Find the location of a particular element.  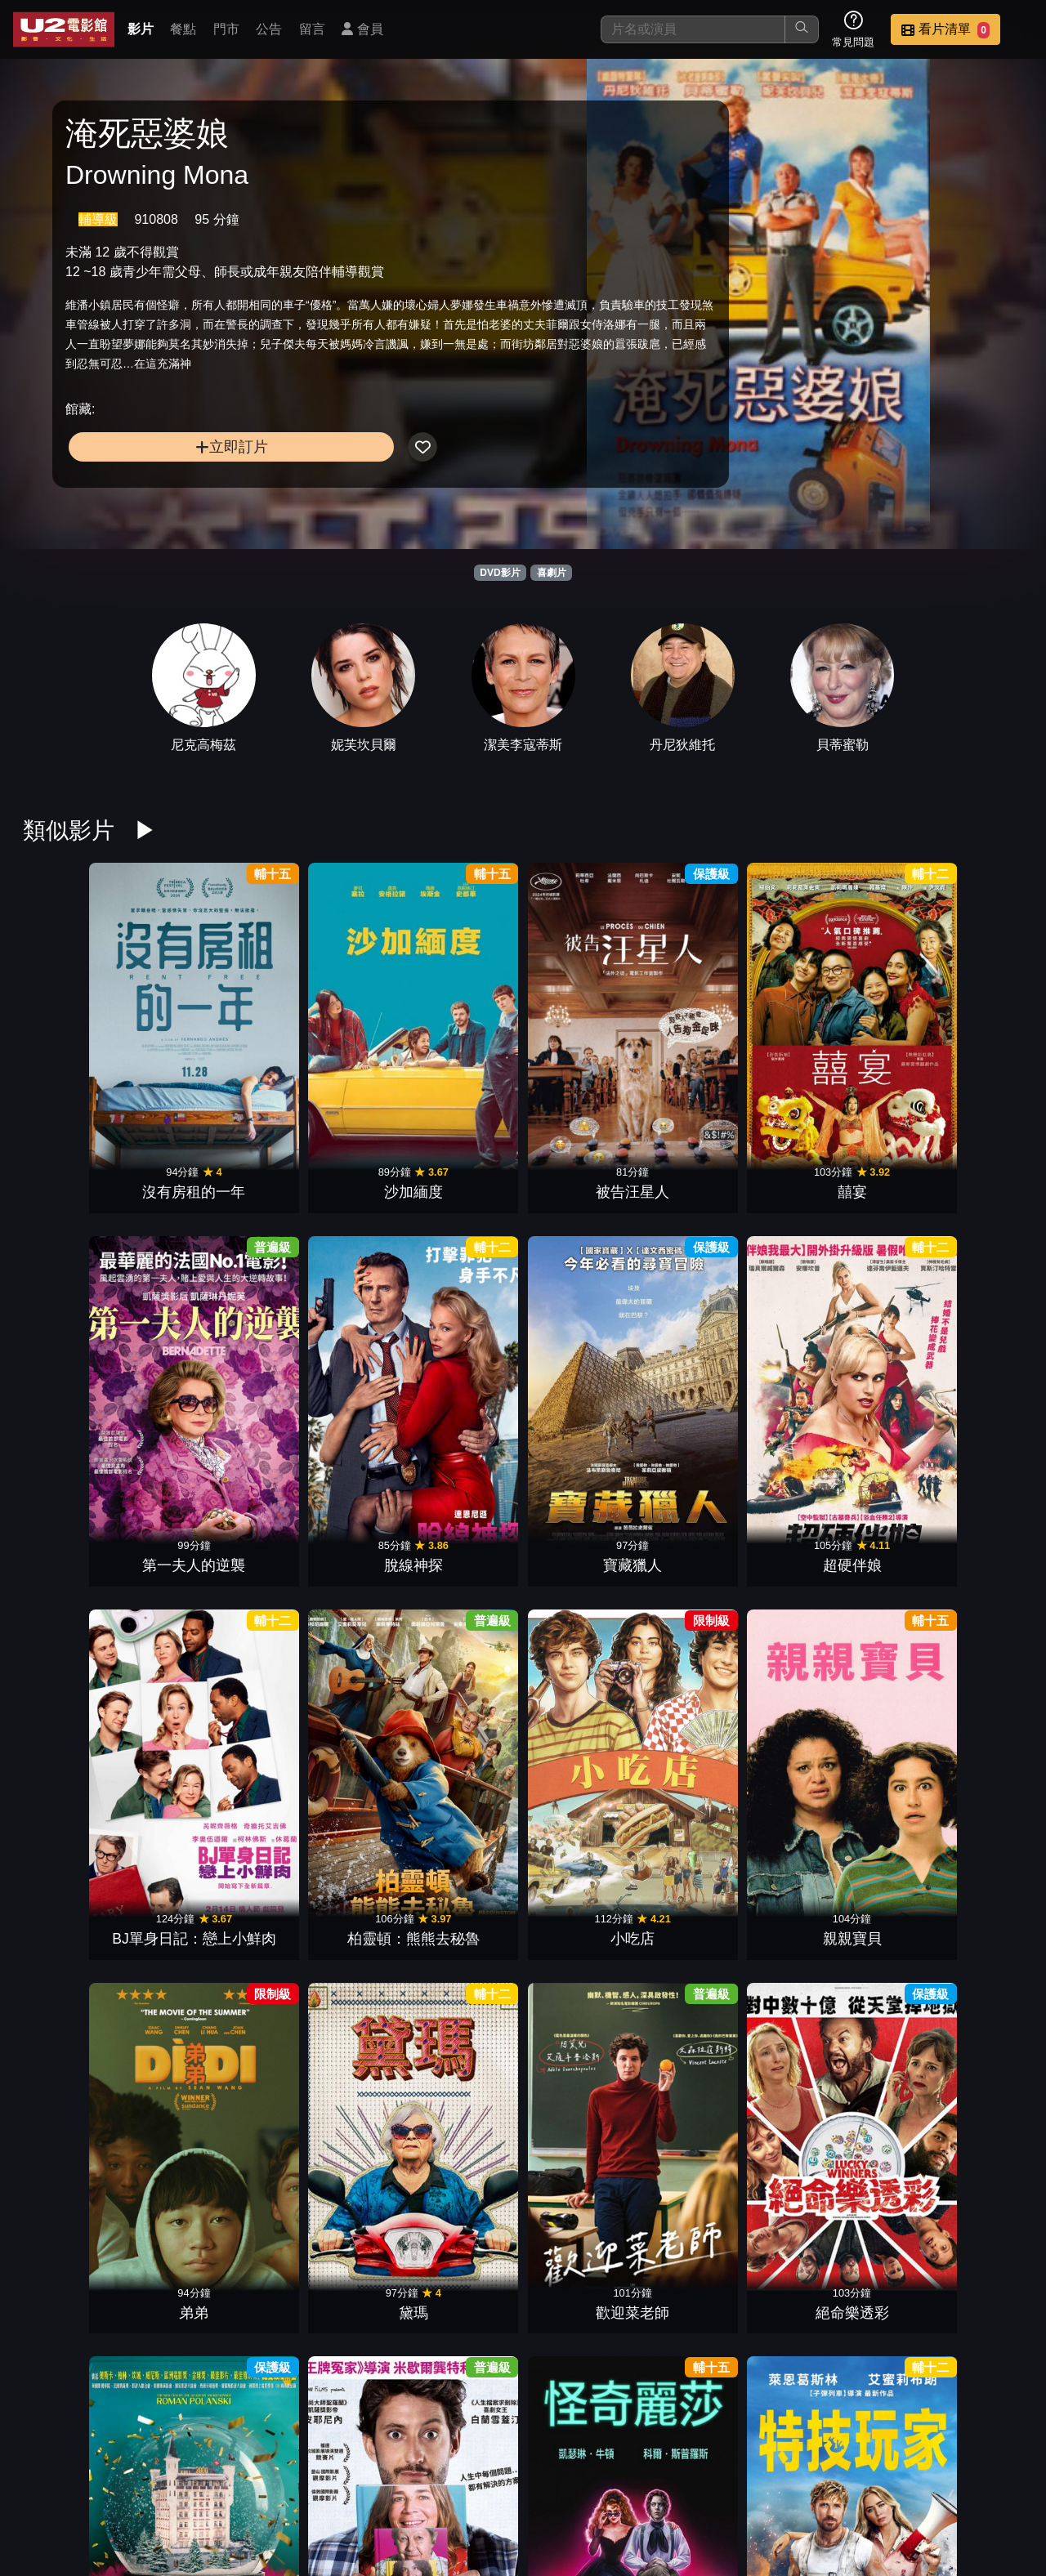

抓狂養老院 is located at coordinates (587, 2149).